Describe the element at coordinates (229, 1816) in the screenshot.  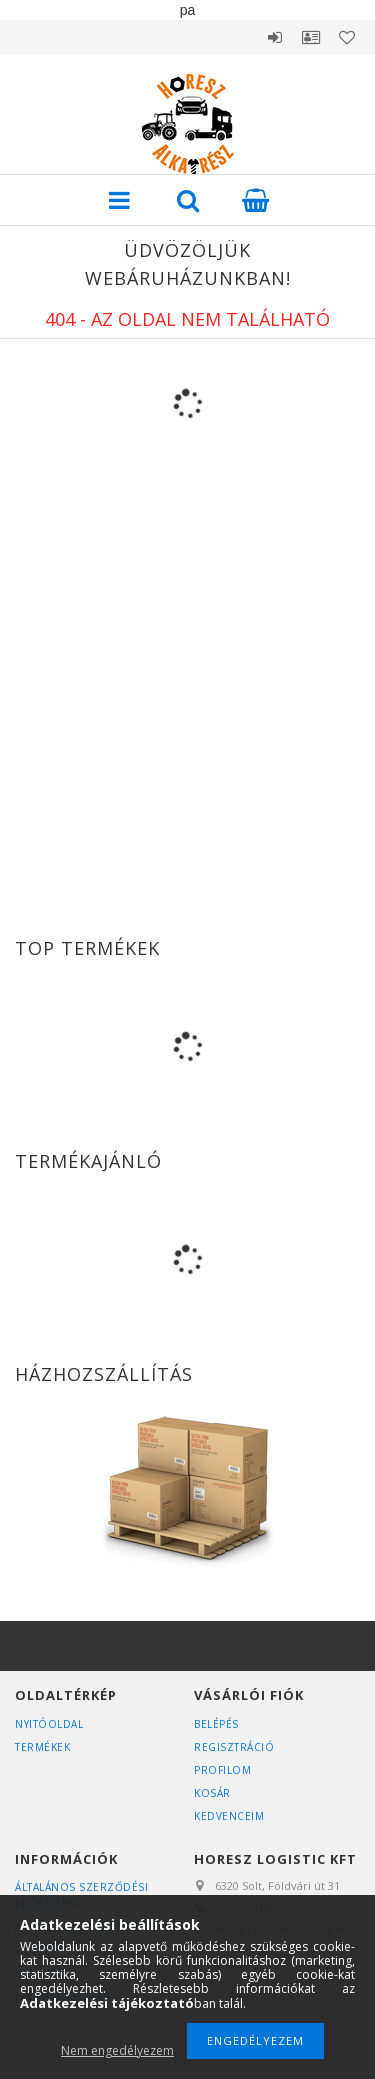
I see `Kedvenceim` at that location.